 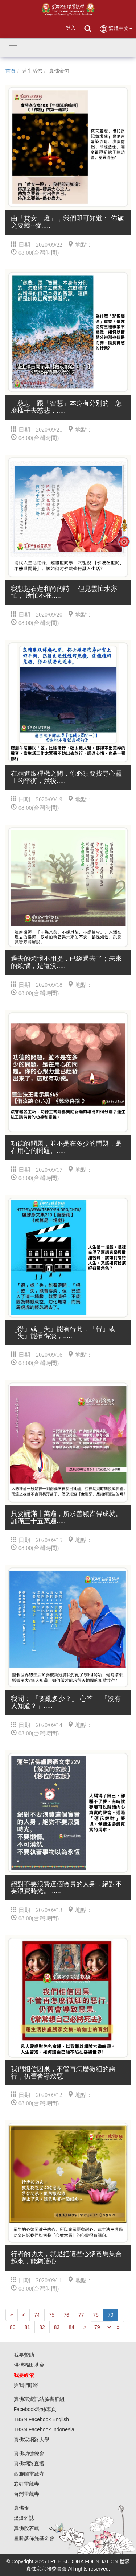 What do you see at coordinates (21, 2508) in the screenshot?
I see `真佛報` at bounding box center [21, 2508].